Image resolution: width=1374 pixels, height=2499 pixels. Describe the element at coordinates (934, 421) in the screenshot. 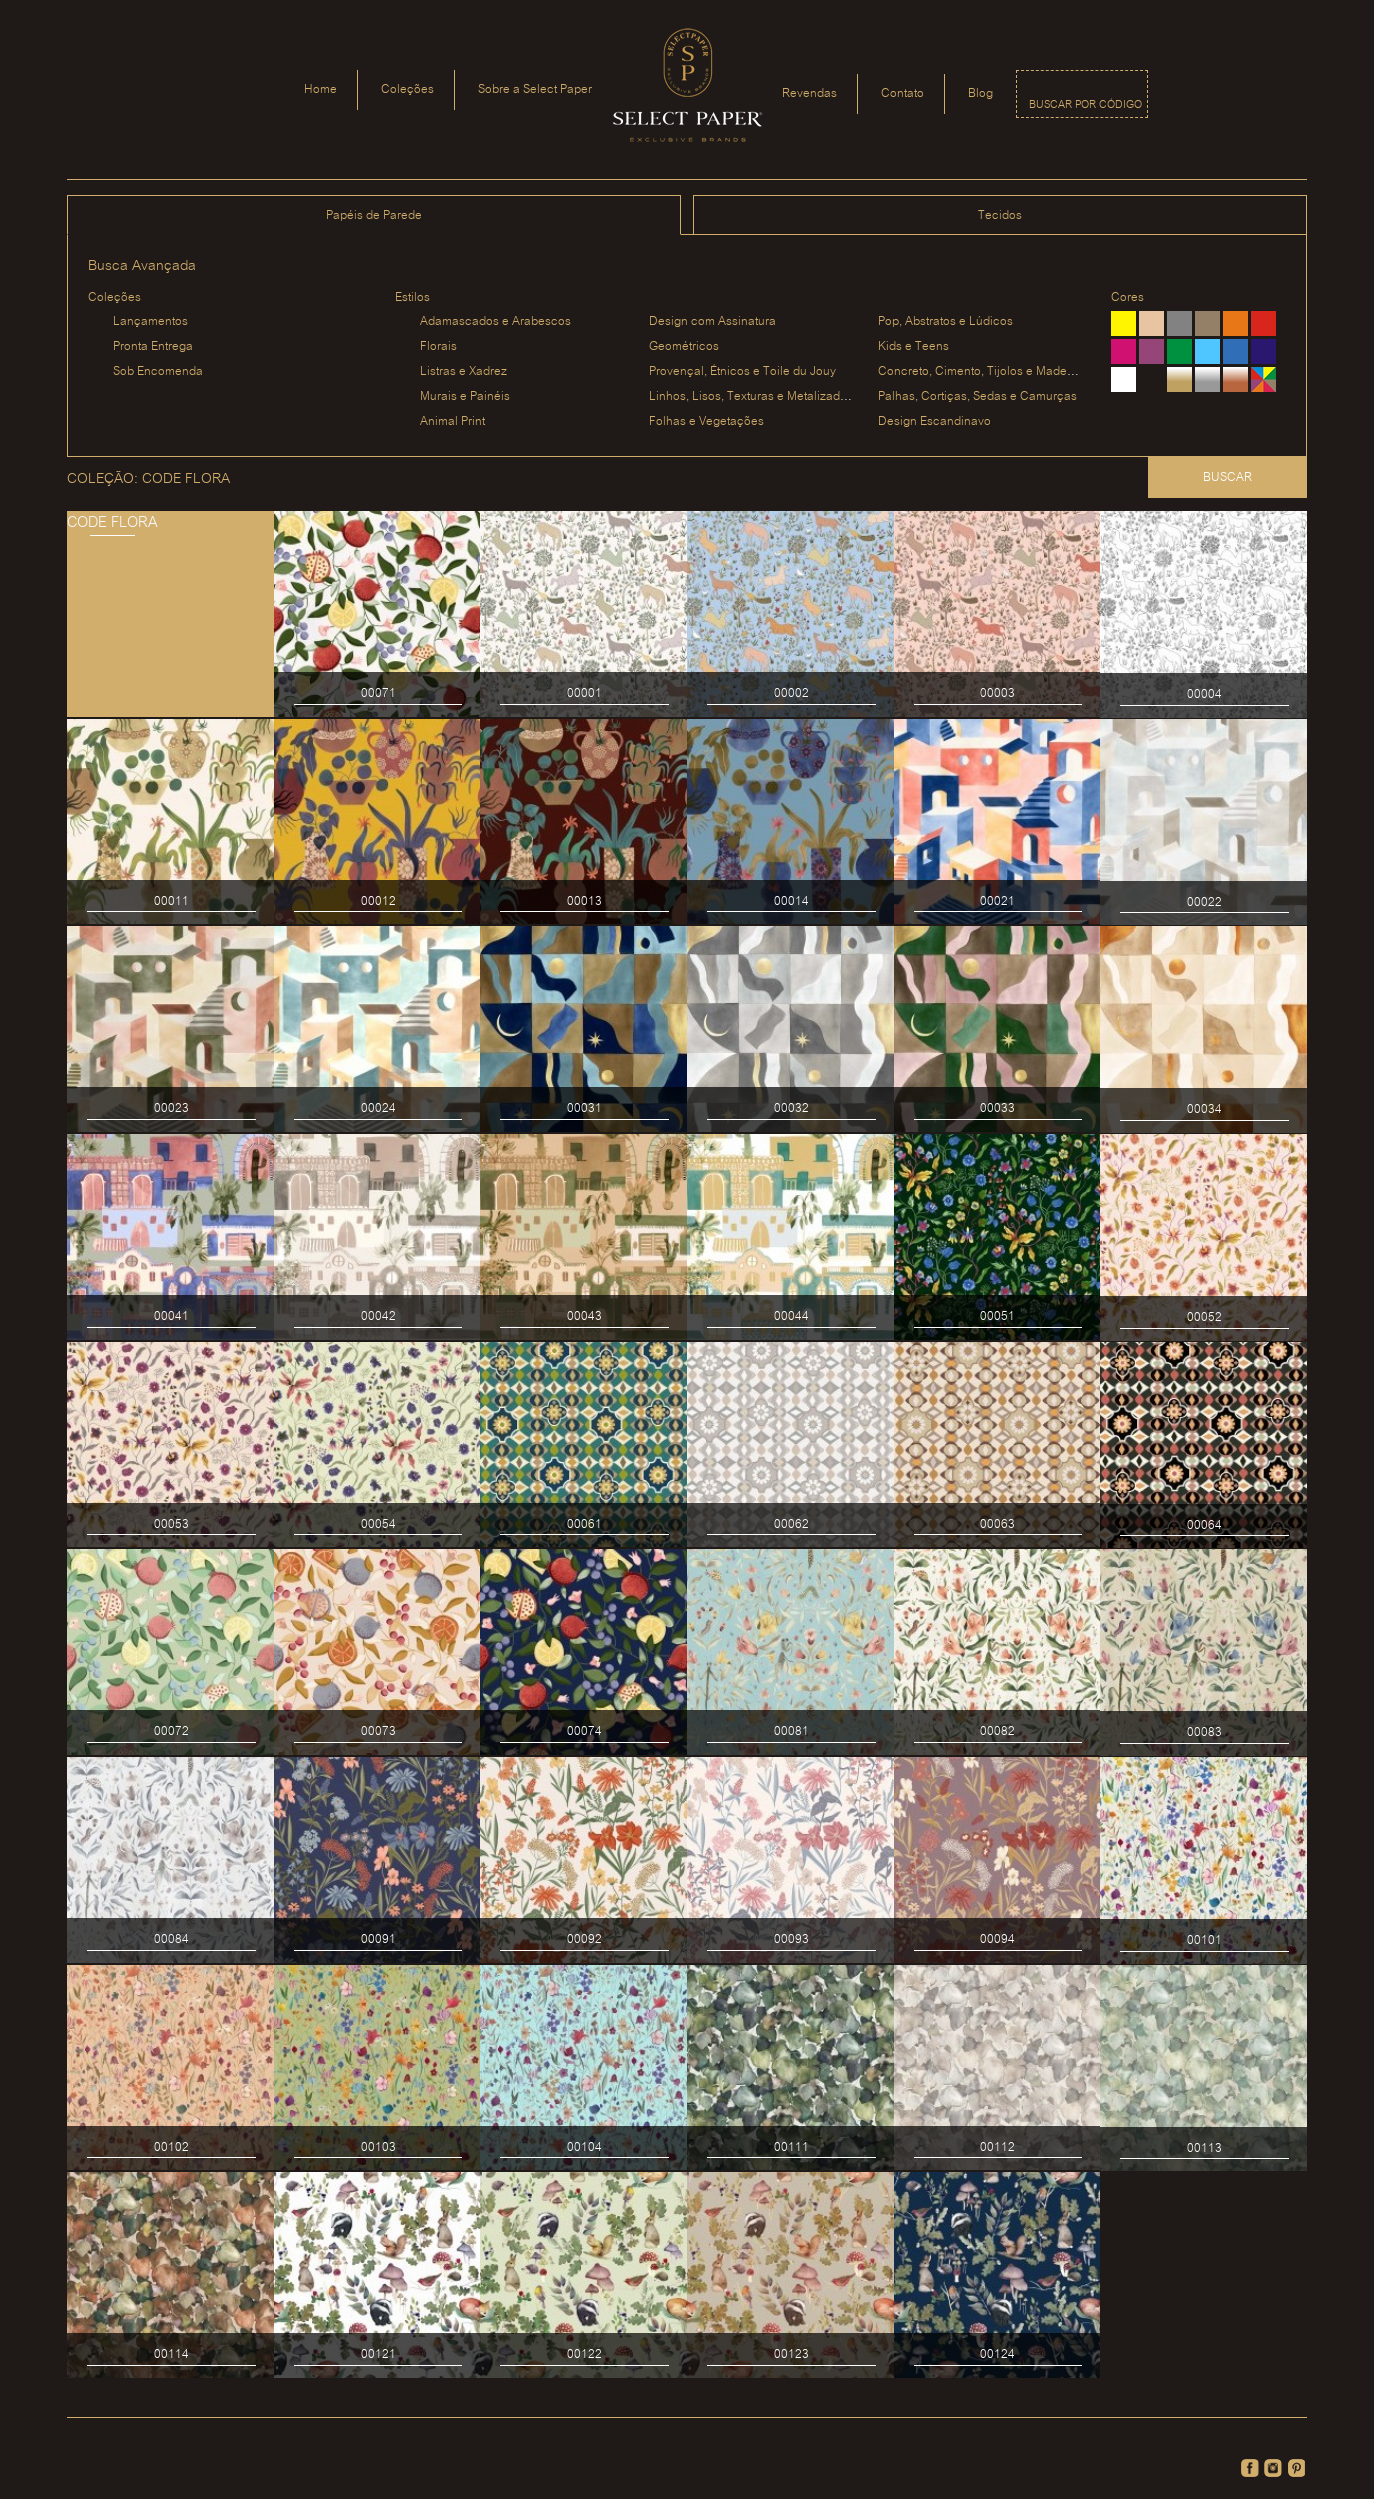

I see `Design Escandinavo` at that location.